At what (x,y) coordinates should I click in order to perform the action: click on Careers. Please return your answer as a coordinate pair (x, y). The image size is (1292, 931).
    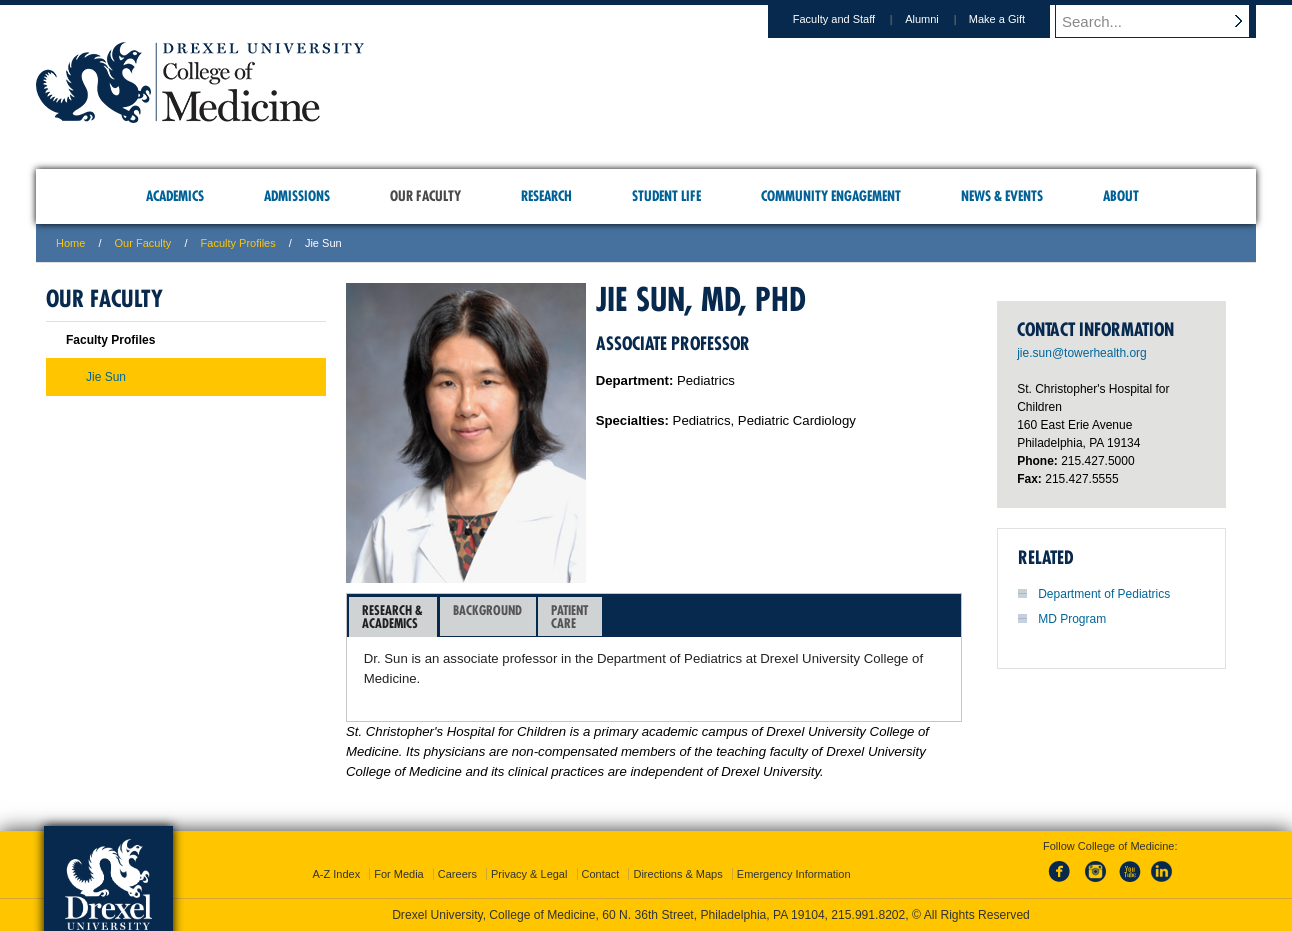
    Looking at the image, I should click on (457, 874).